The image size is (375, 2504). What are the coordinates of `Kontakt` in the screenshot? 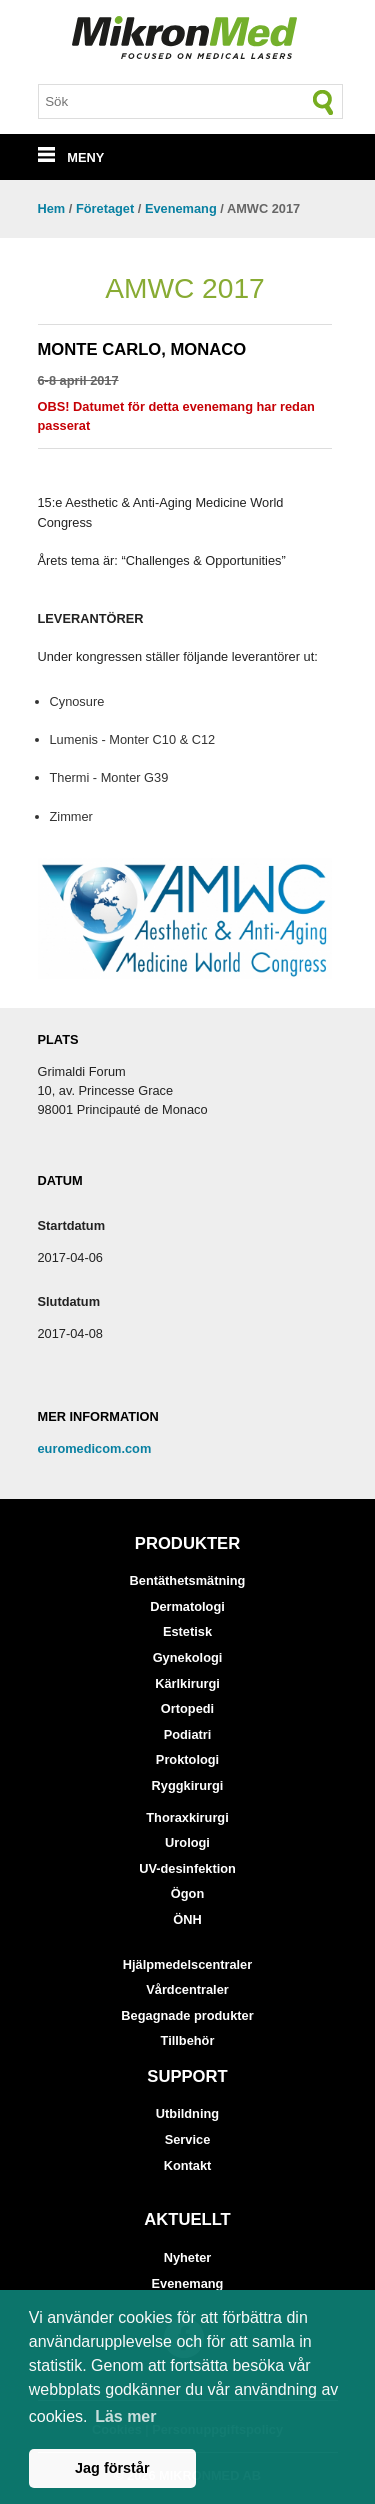 It's located at (188, 2165).